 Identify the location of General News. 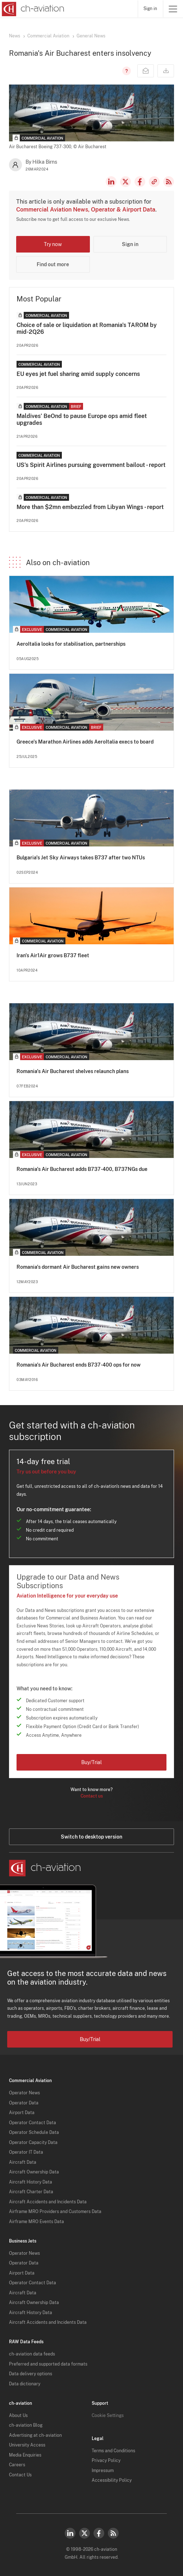
(91, 35).